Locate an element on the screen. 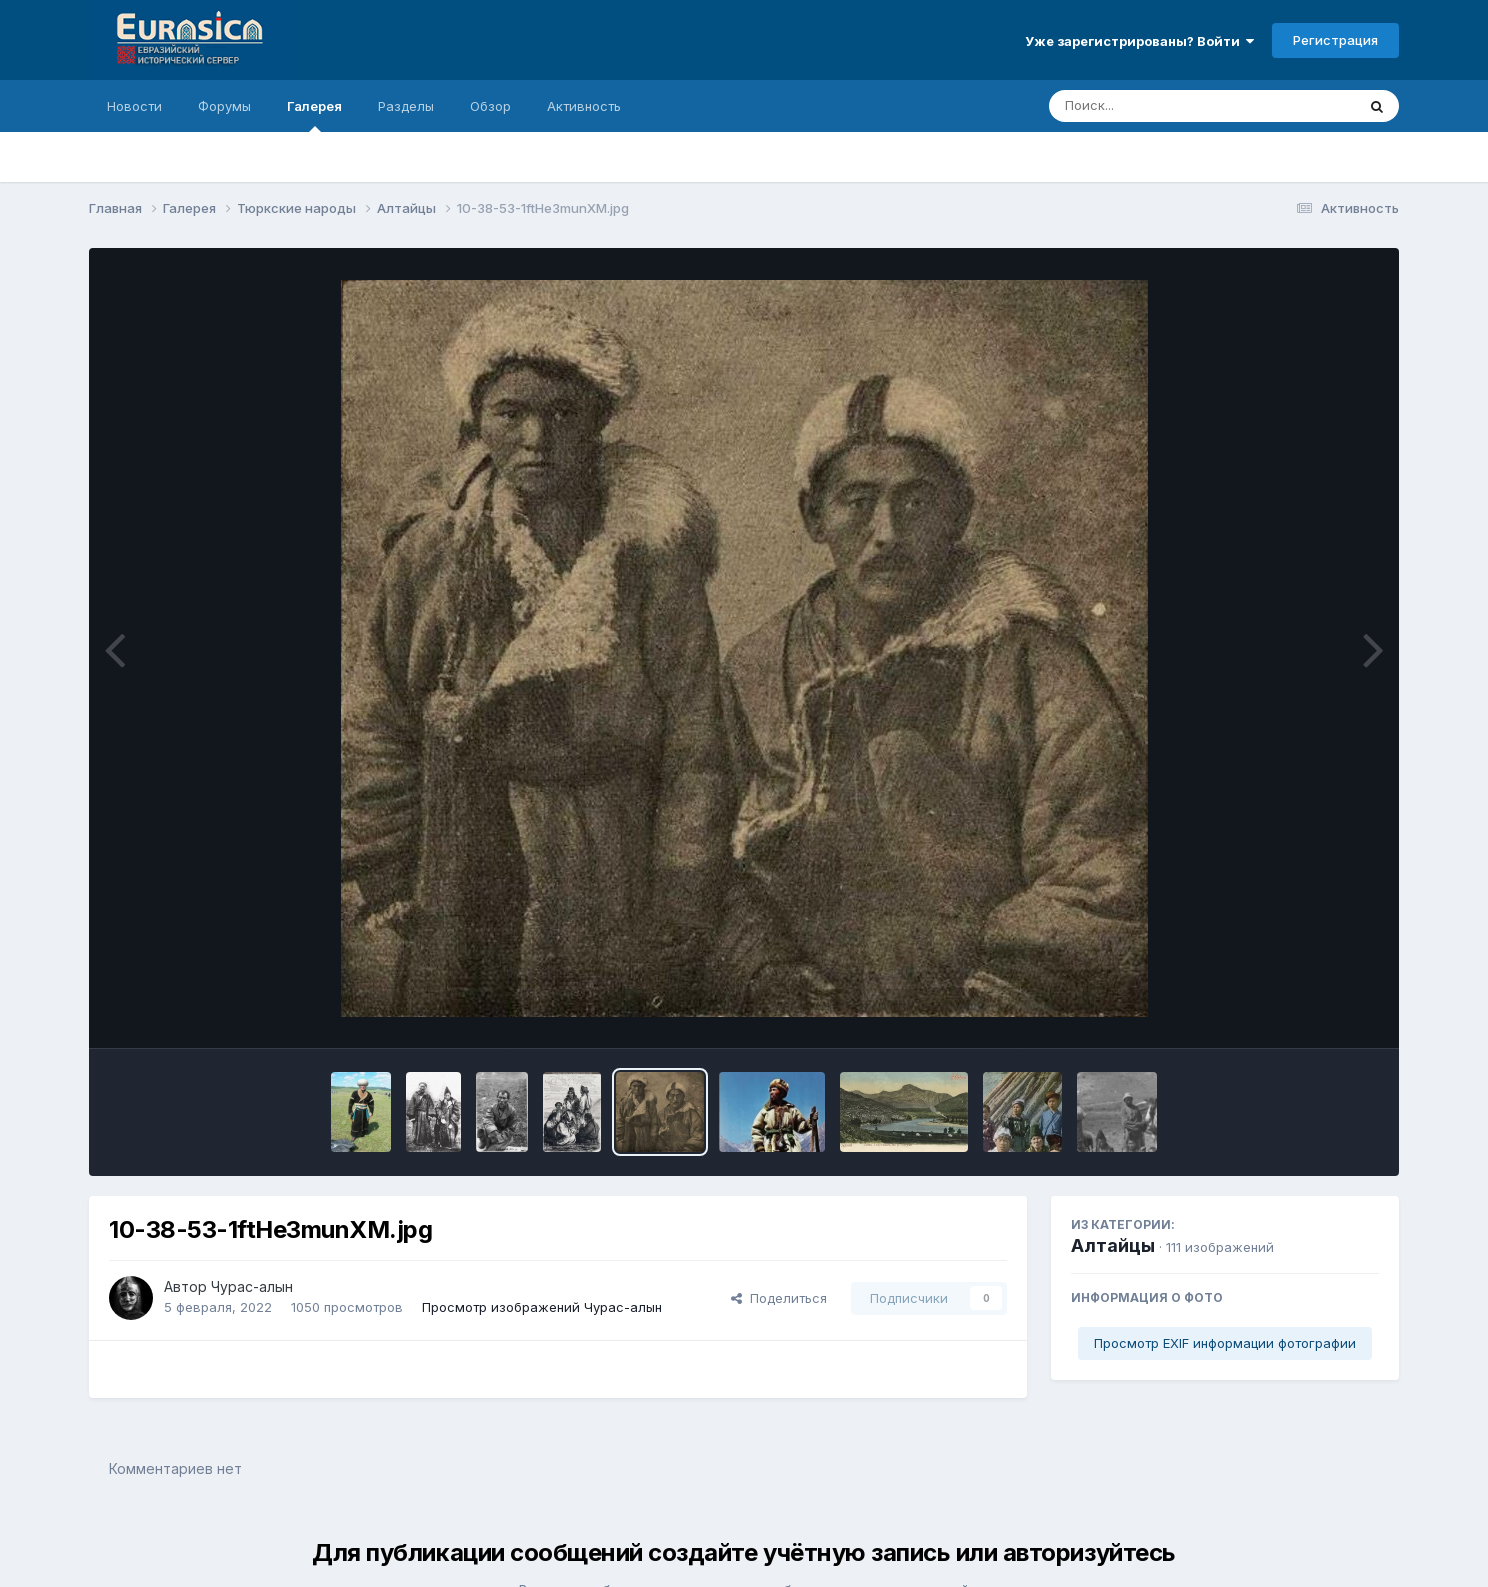 This screenshot has height=1587, width=1488. Уже зарегистрированы? Войти is located at coordinates (1139, 41).